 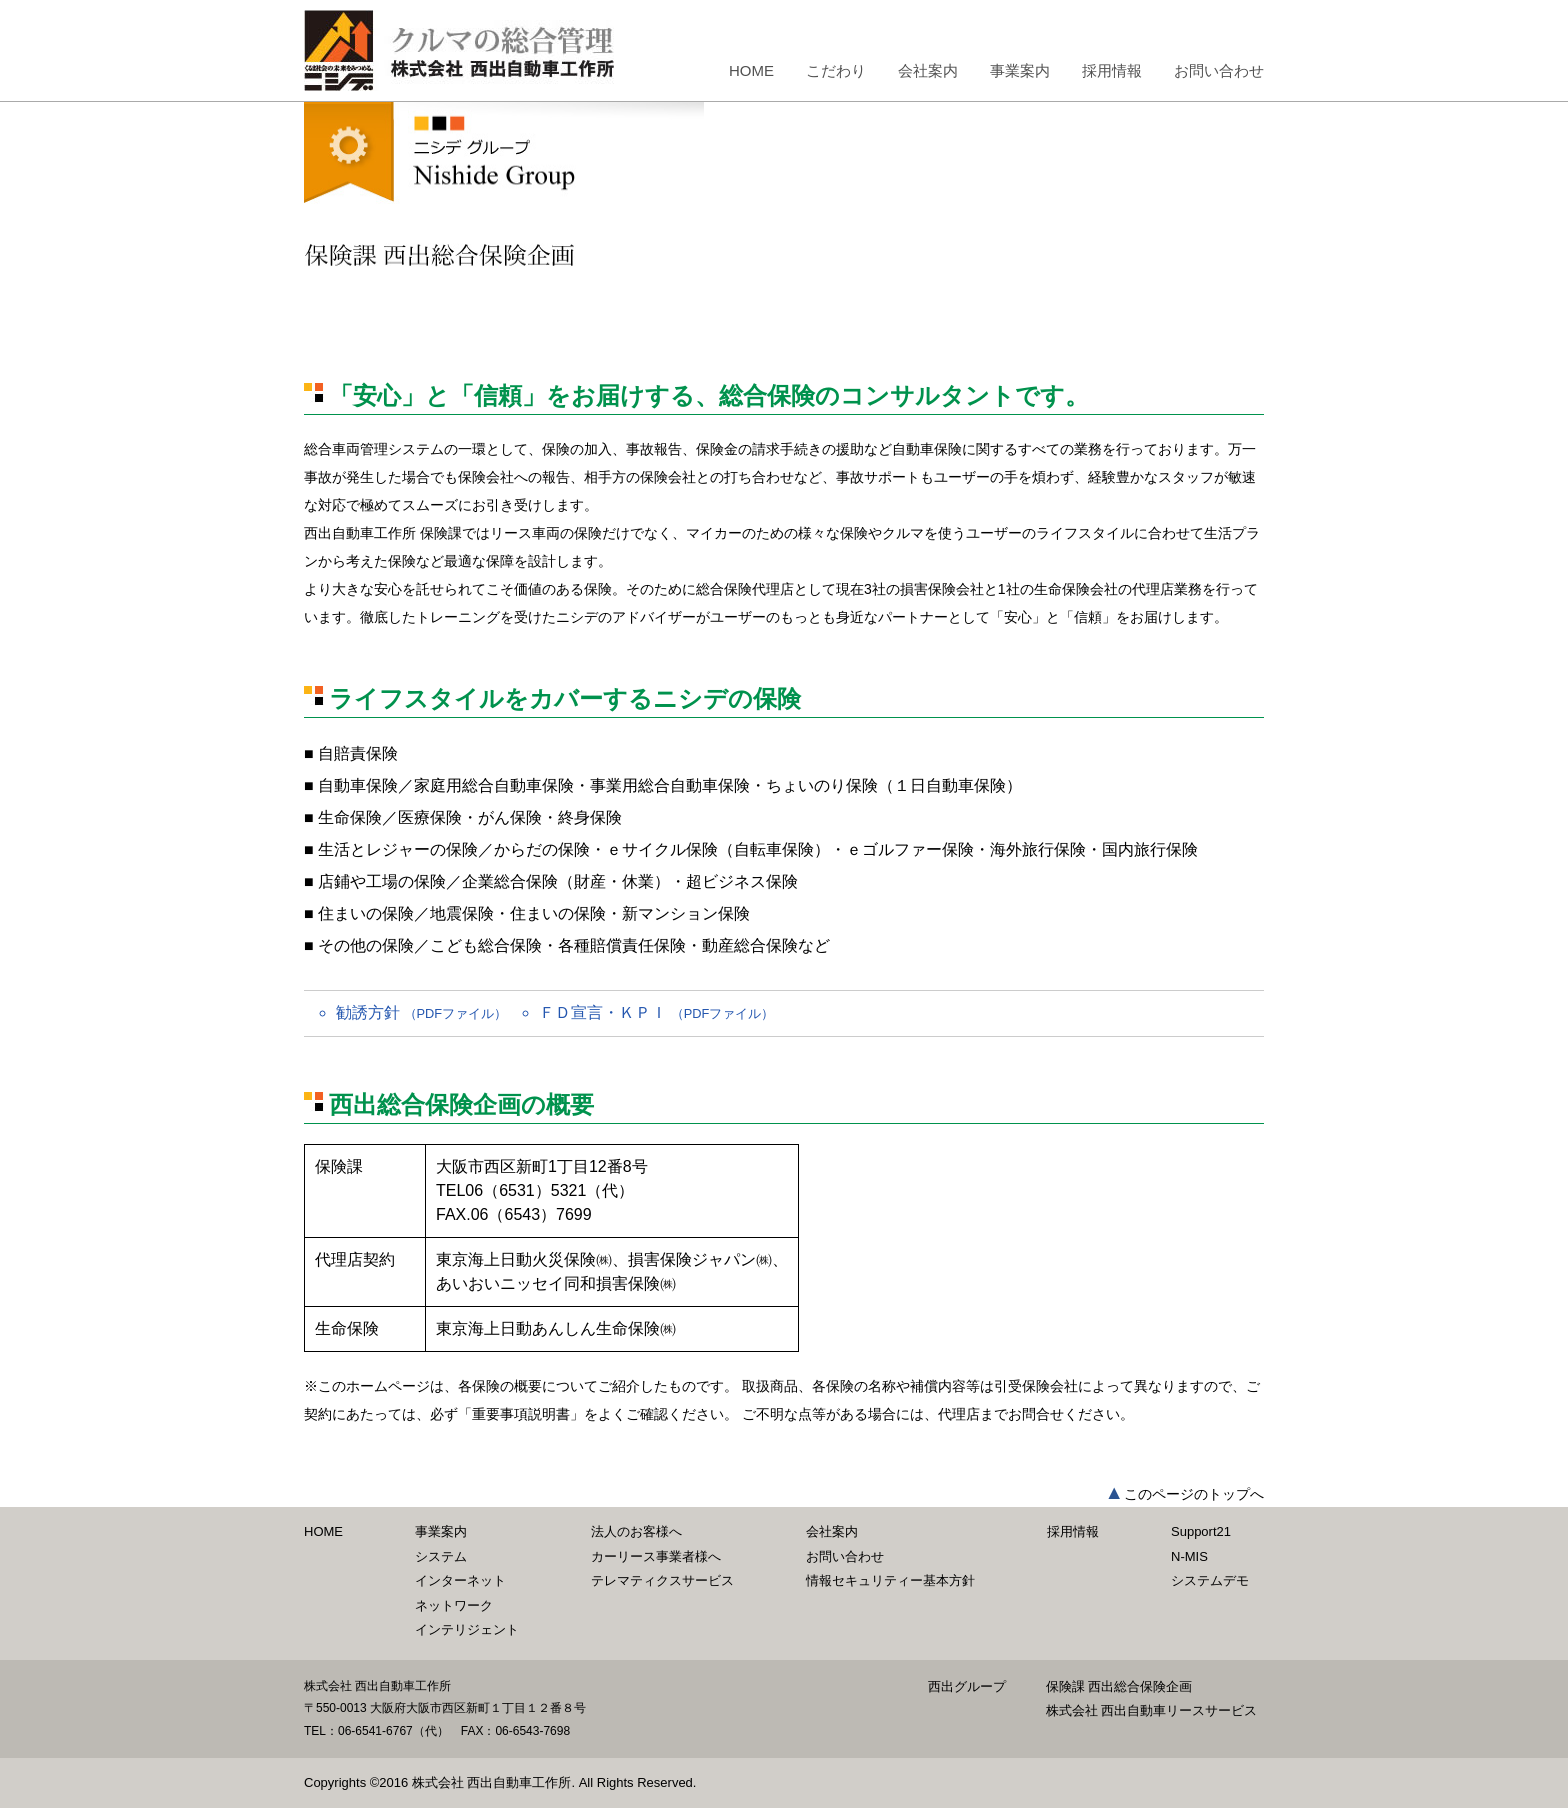 I want to click on 採用情報, so click(x=1112, y=70).